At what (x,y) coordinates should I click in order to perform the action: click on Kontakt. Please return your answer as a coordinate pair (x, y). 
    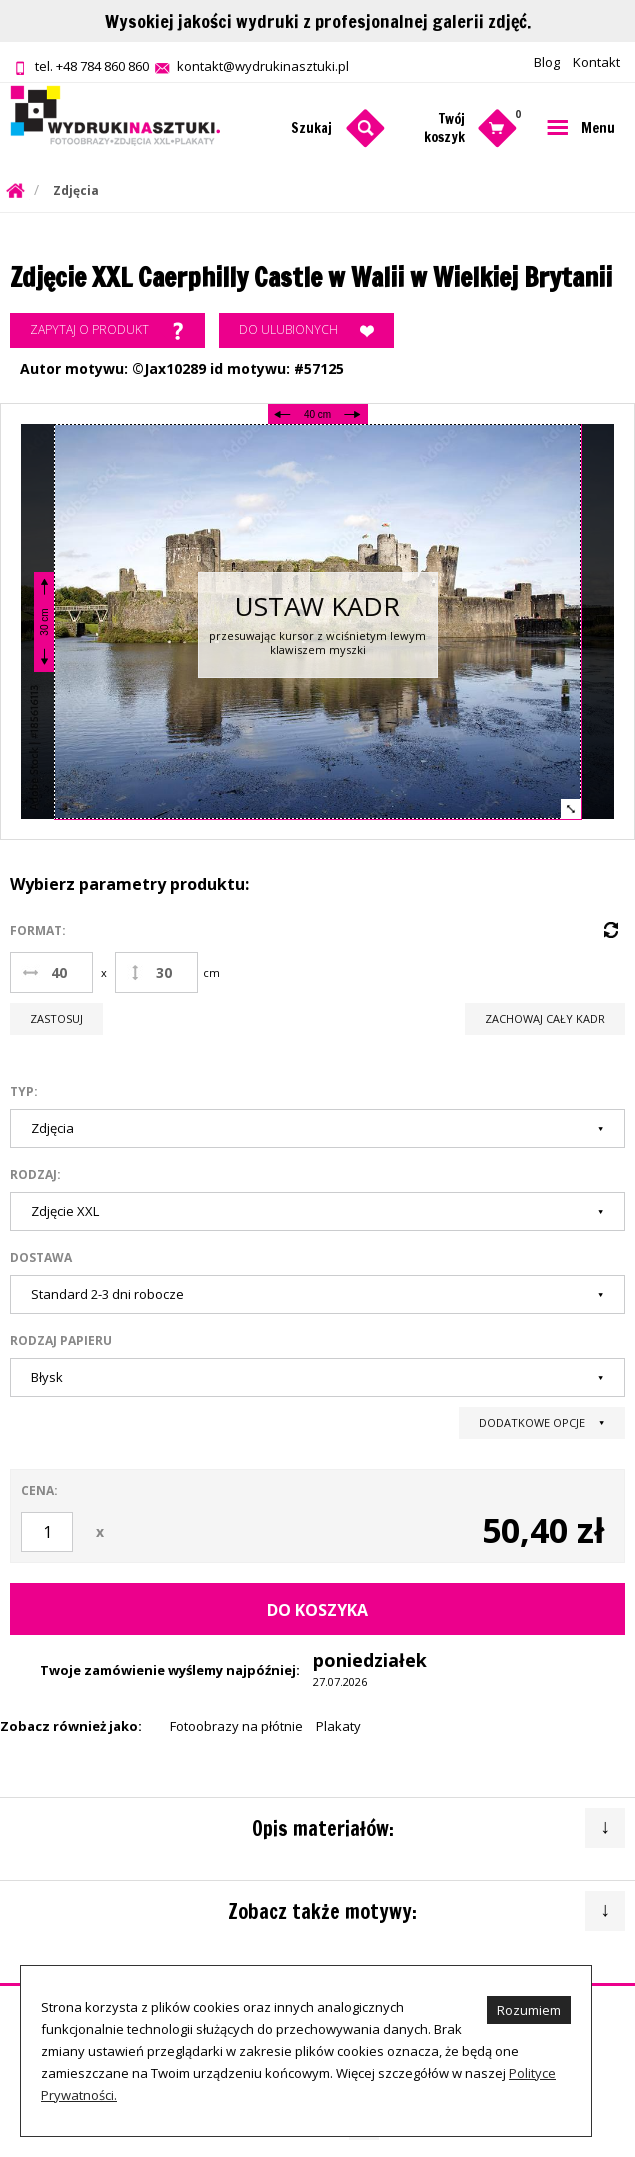
    Looking at the image, I should click on (596, 62).